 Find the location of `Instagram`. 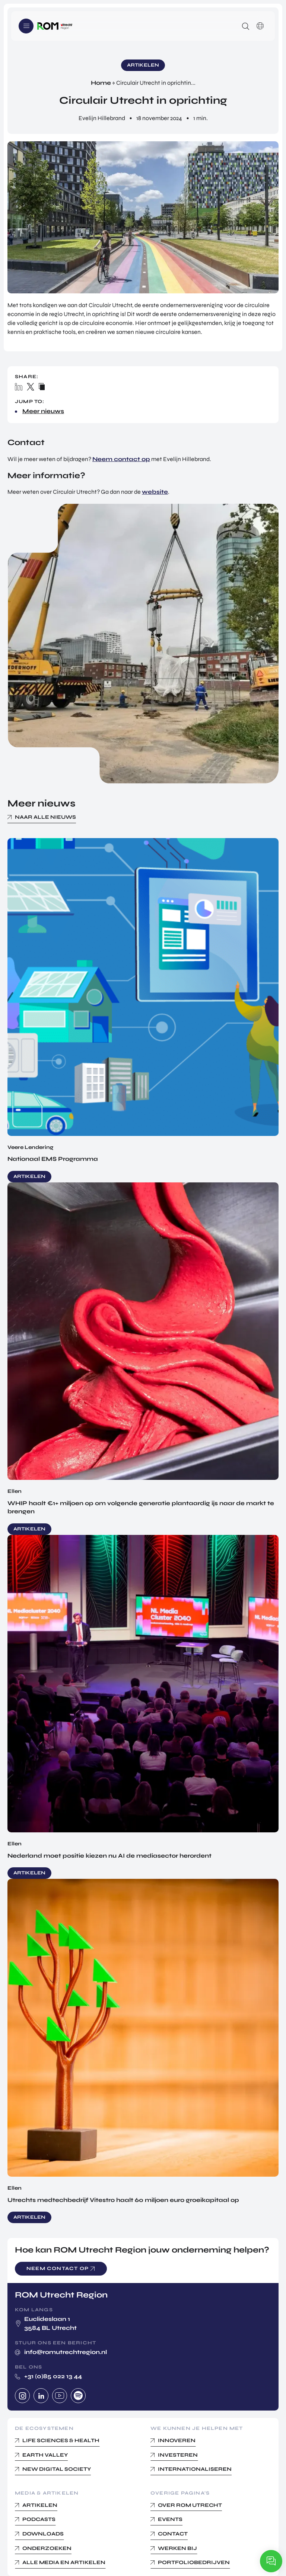

Instagram is located at coordinates (22, 2395).